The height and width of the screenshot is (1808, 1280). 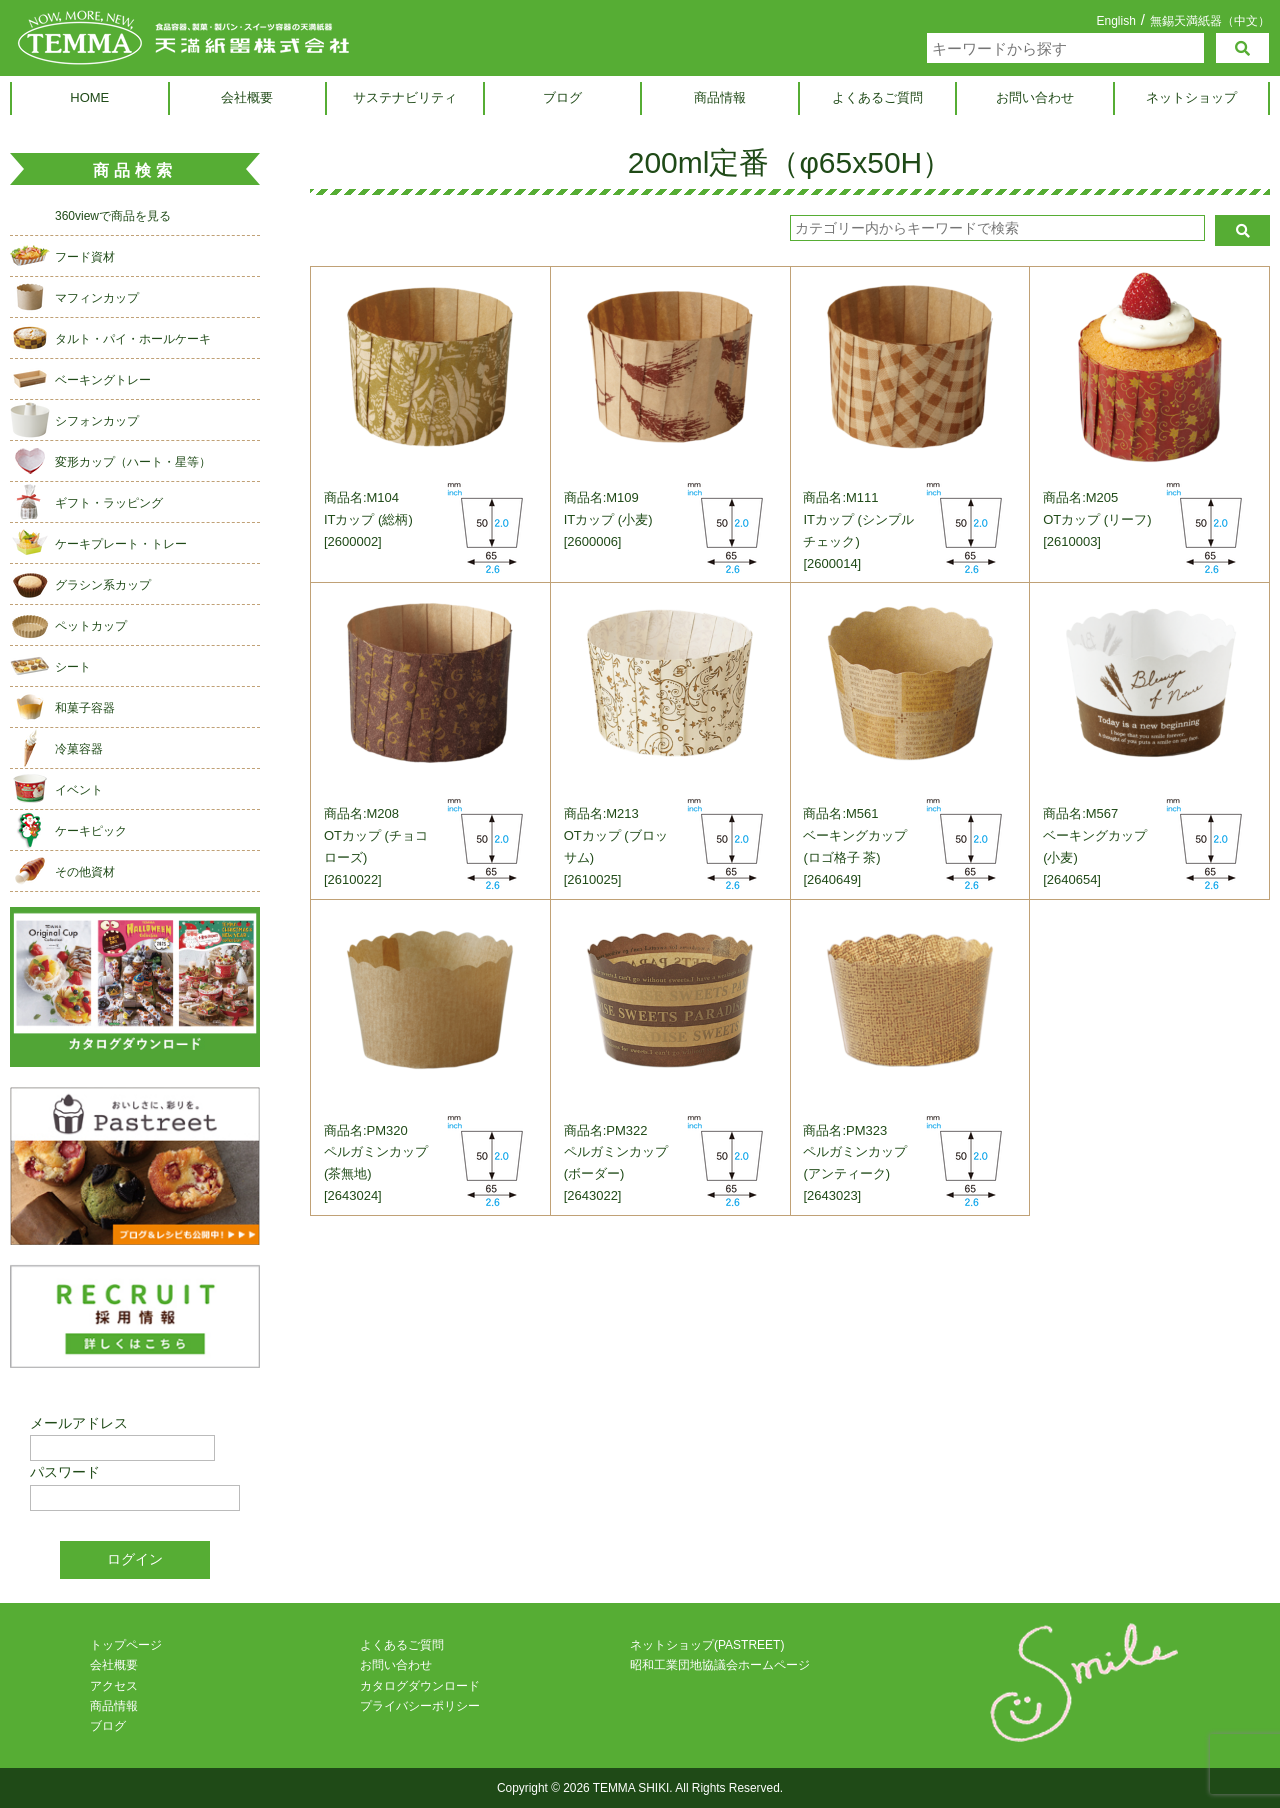 What do you see at coordinates (720, 1665) in the screenshot?
I see `昭和工業団地協議会ホームページ` at bounding box center [720, 1665].